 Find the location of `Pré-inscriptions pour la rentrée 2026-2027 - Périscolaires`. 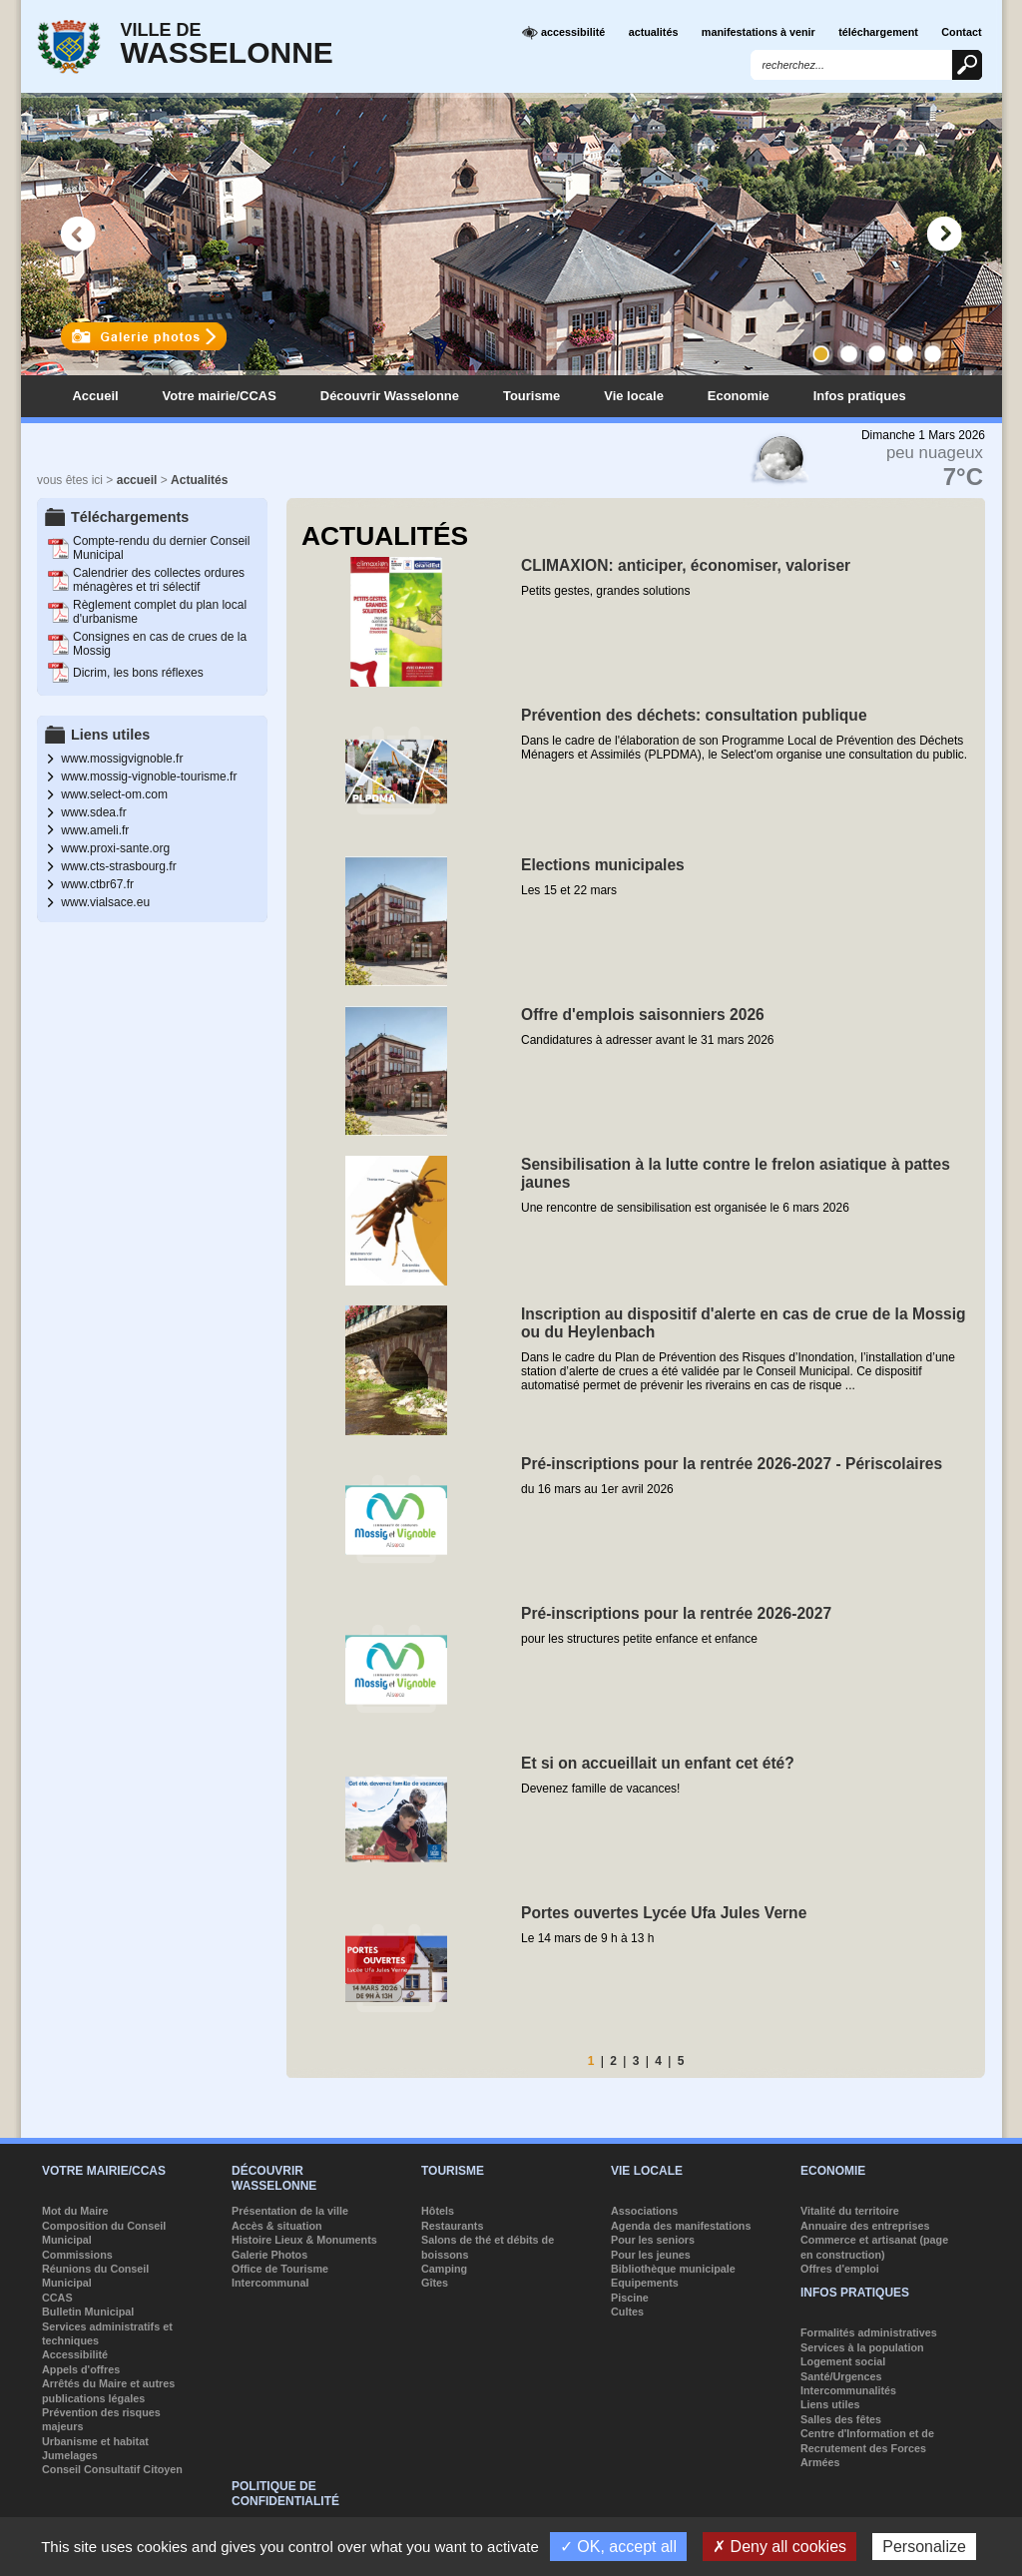

Pré-inscriptions pour la rentrée 2026-2027 - Périscolaires is located at coordinates (731, 1463).